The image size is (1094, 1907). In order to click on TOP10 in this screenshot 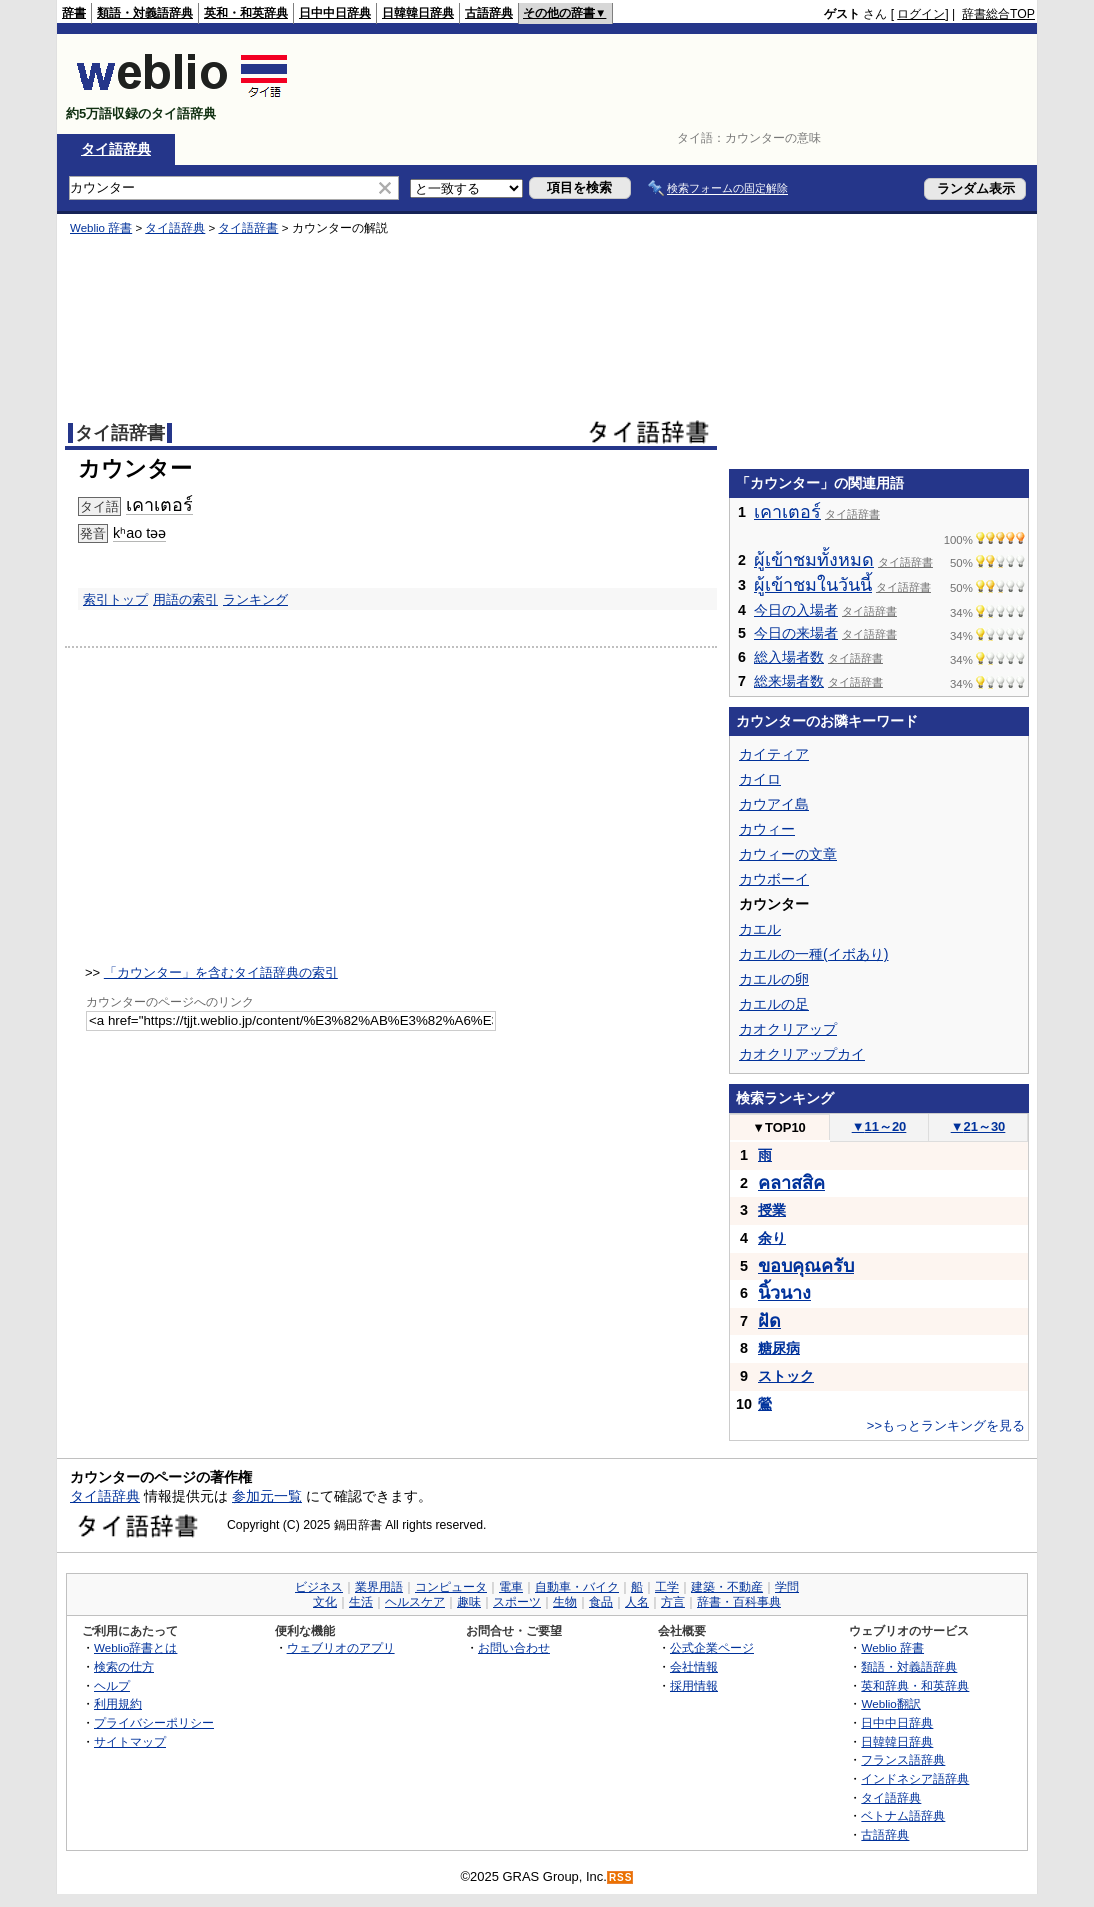, I will do `click(779, 1127)`.